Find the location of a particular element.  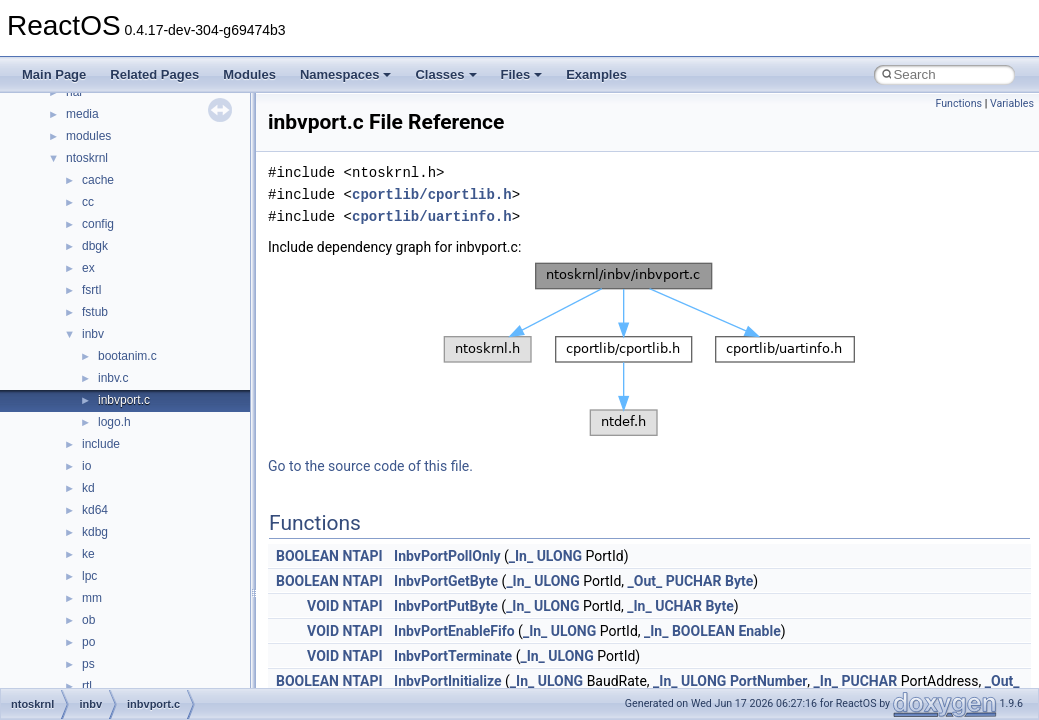

mm is located at coordinates (92, 598).